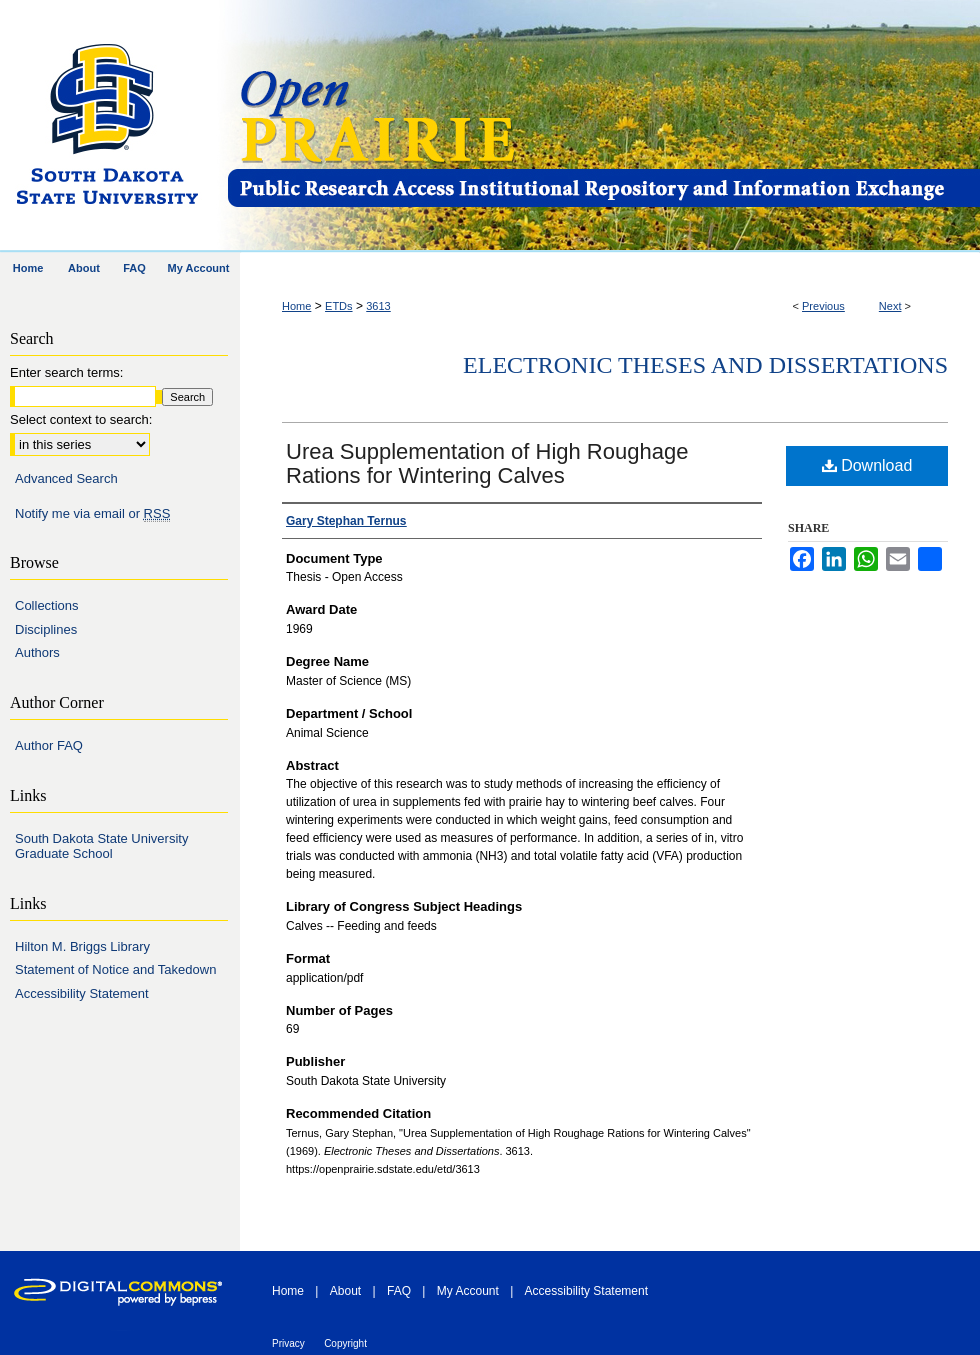 Image resolution: width=980 pixels, height=1355 pixels. I want to click on Copyright, so click(345, 1343).